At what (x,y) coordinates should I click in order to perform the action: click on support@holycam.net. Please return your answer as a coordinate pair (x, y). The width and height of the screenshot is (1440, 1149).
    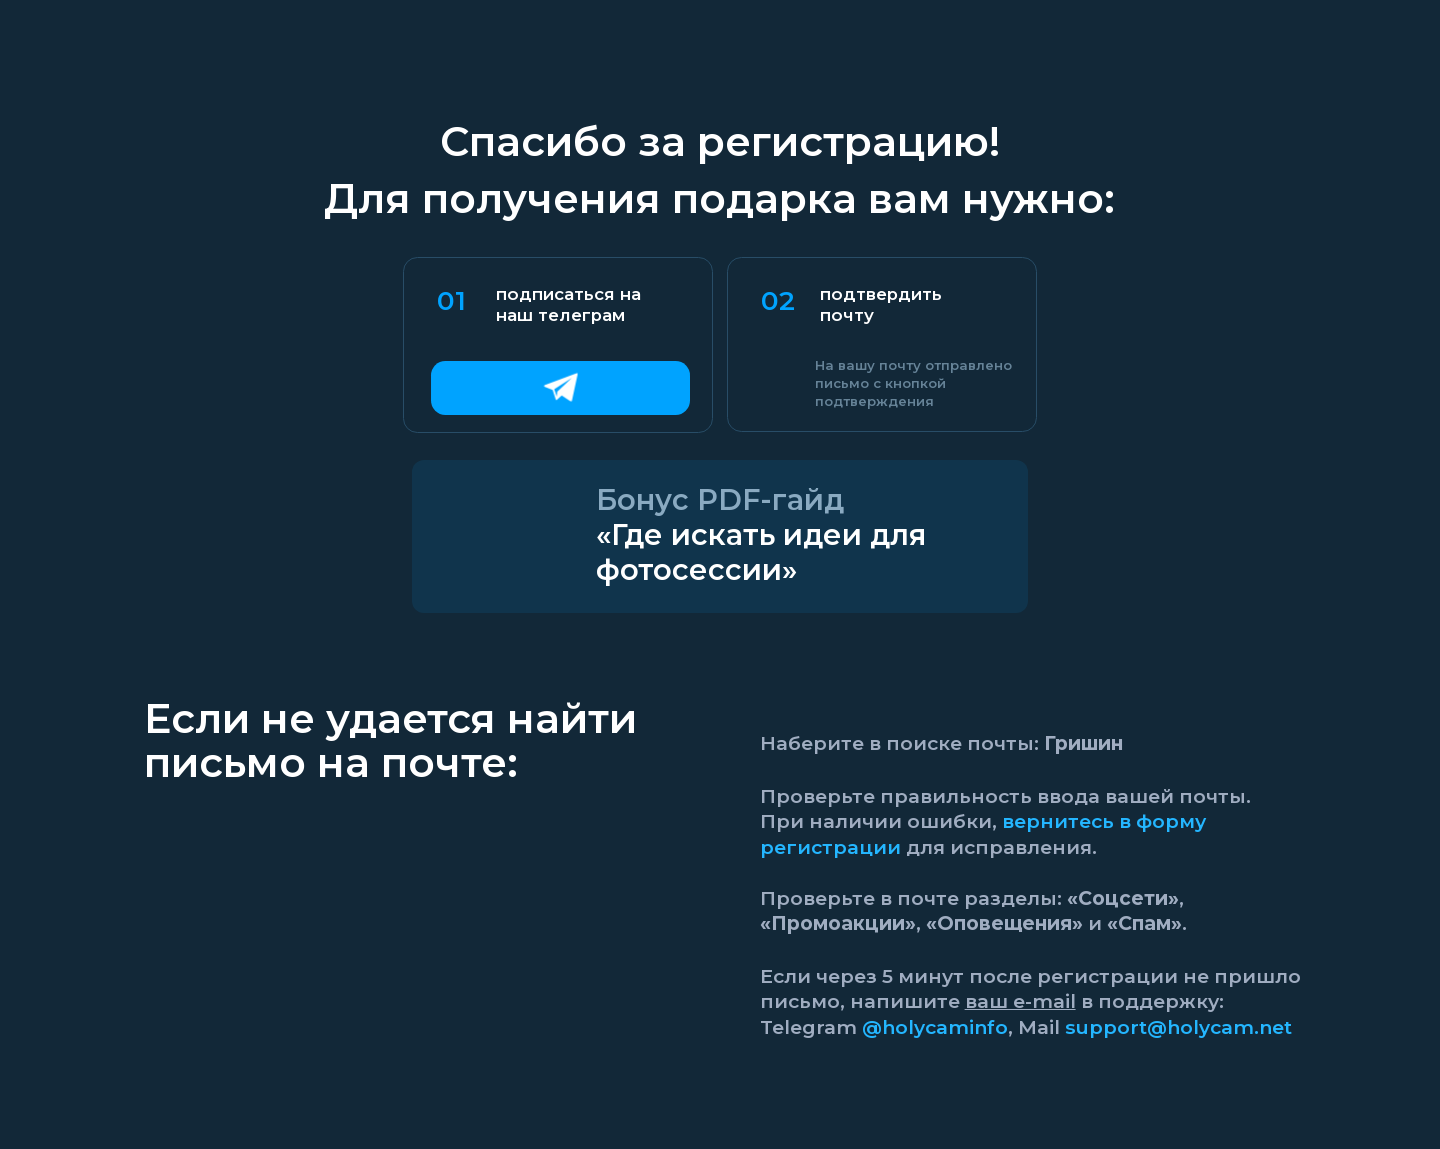
    Looking at the image, I should click on (1178, 1027).